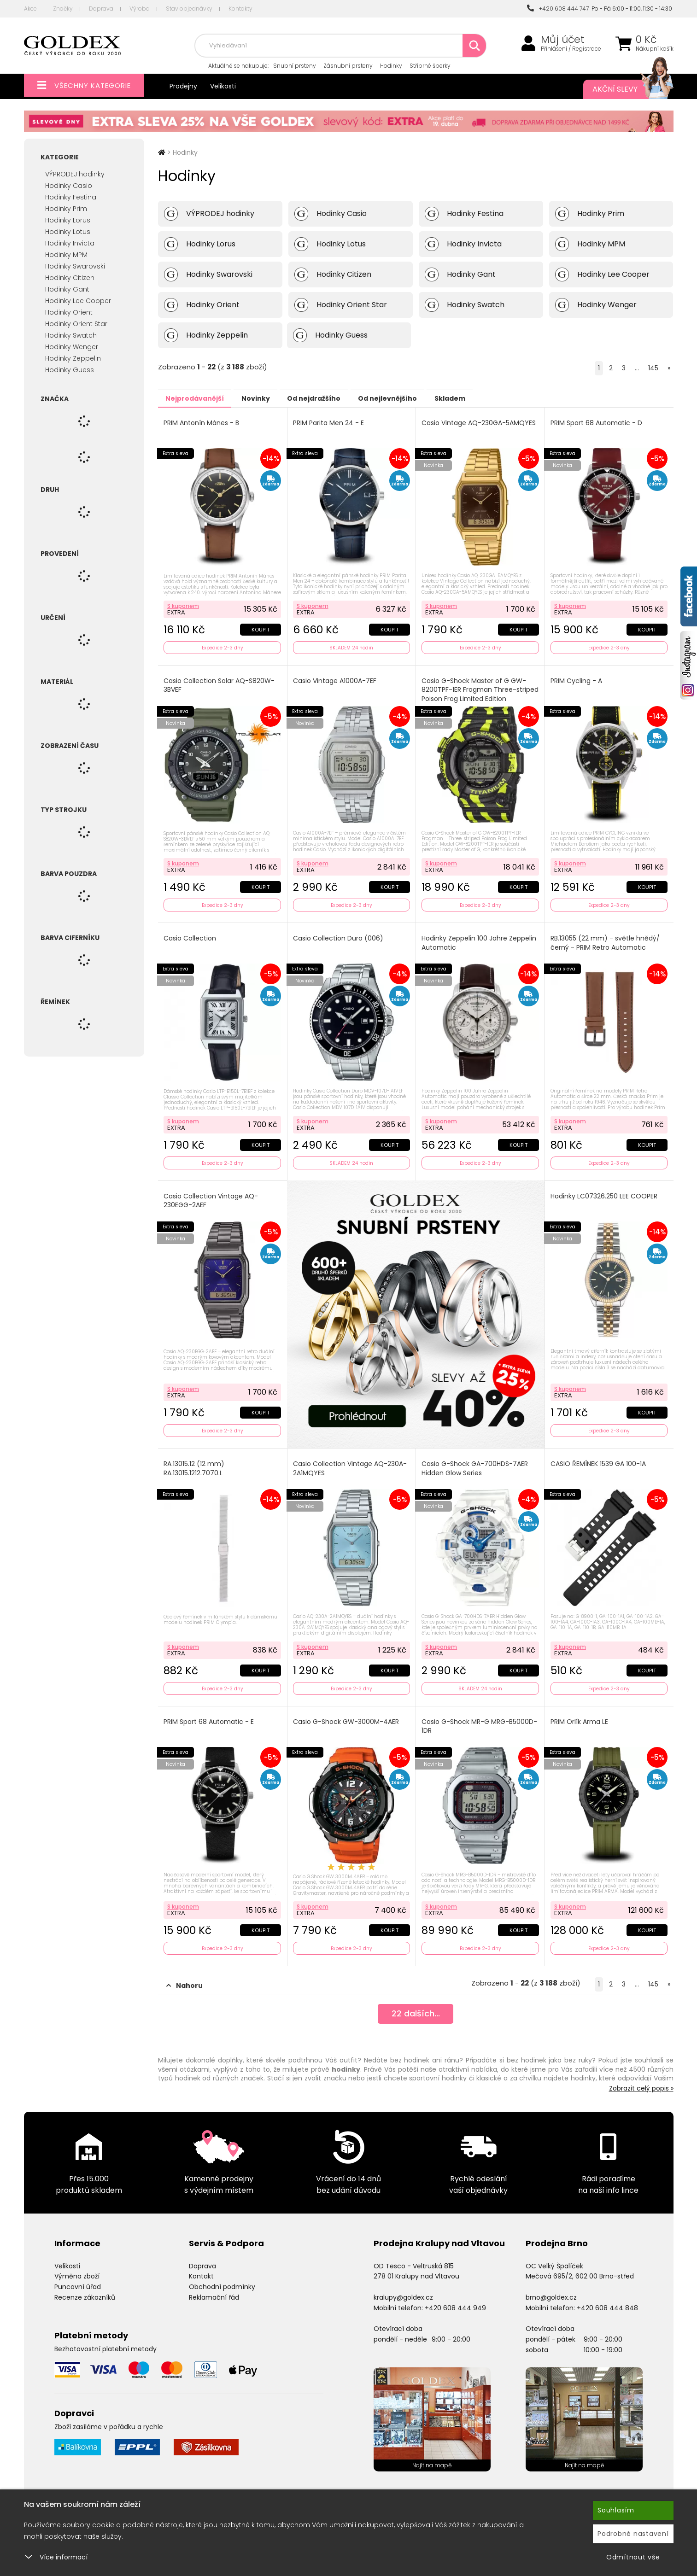 This screenshot has height=2576, width=697. What do you see at coordinates (69, 243) in the screenshot?
I see `Hodinky Invicta` at bounding box center [69, 243].